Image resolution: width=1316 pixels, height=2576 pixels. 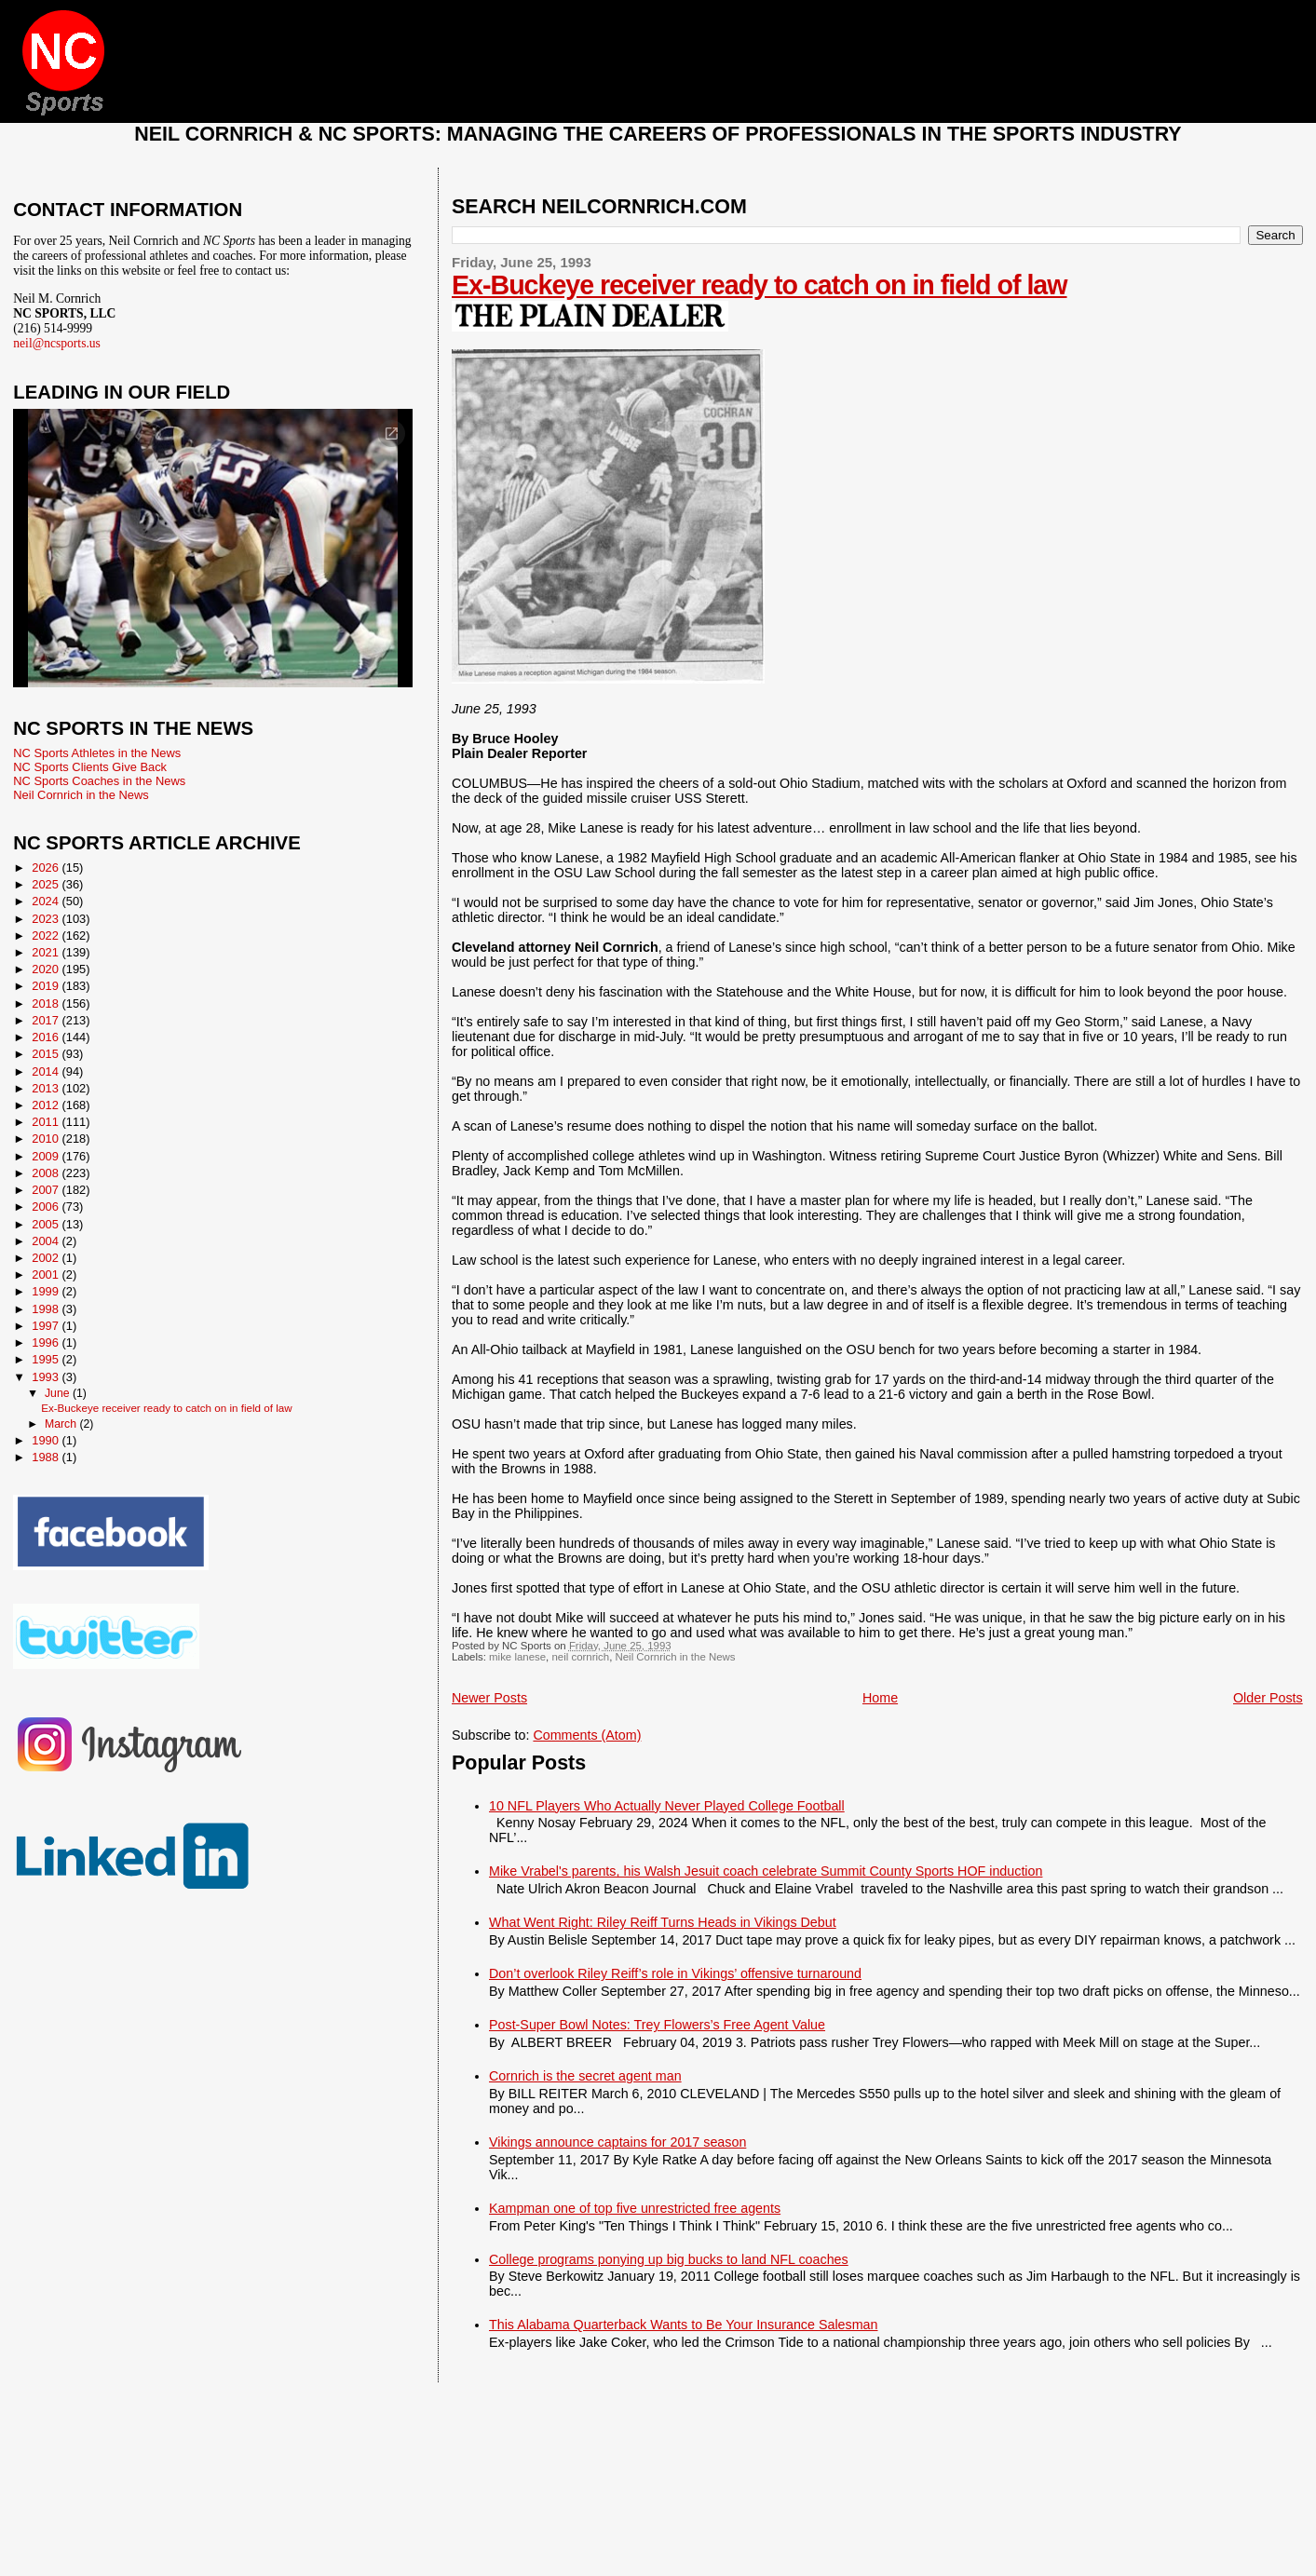 What do you see at coordinates (46, 1054) in the screenshot?
I see `2015` at bounding box center [46, 1054].